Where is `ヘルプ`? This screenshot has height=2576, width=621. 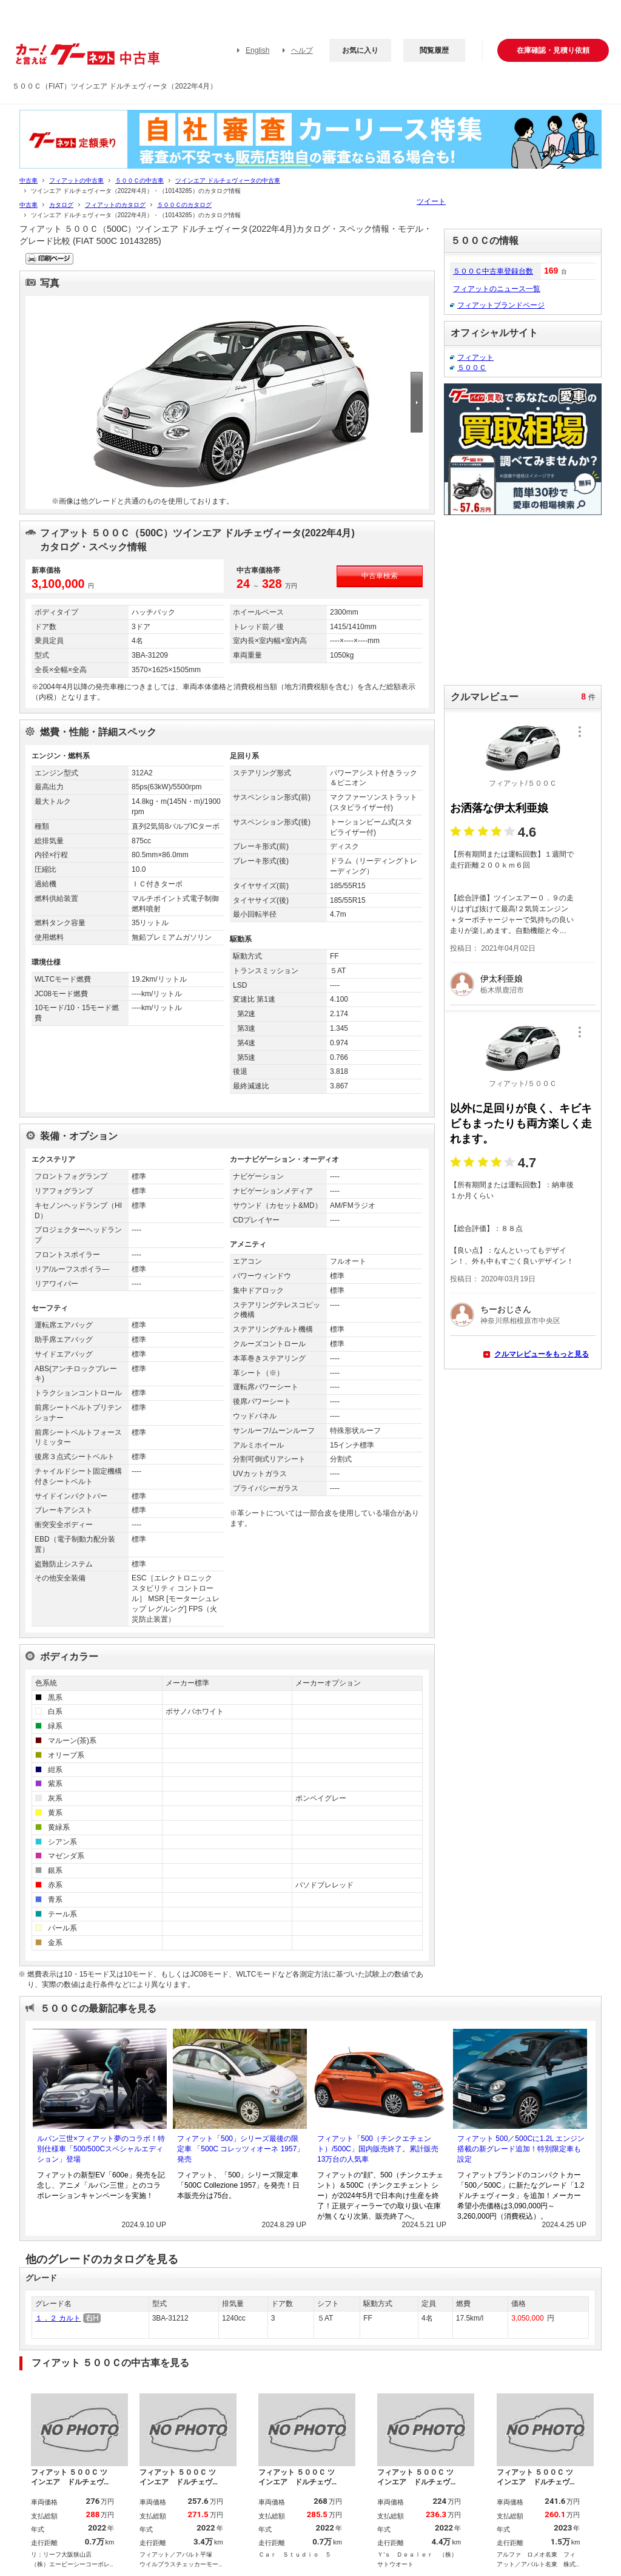
ヘルプ is located at coordinates (302, 50).